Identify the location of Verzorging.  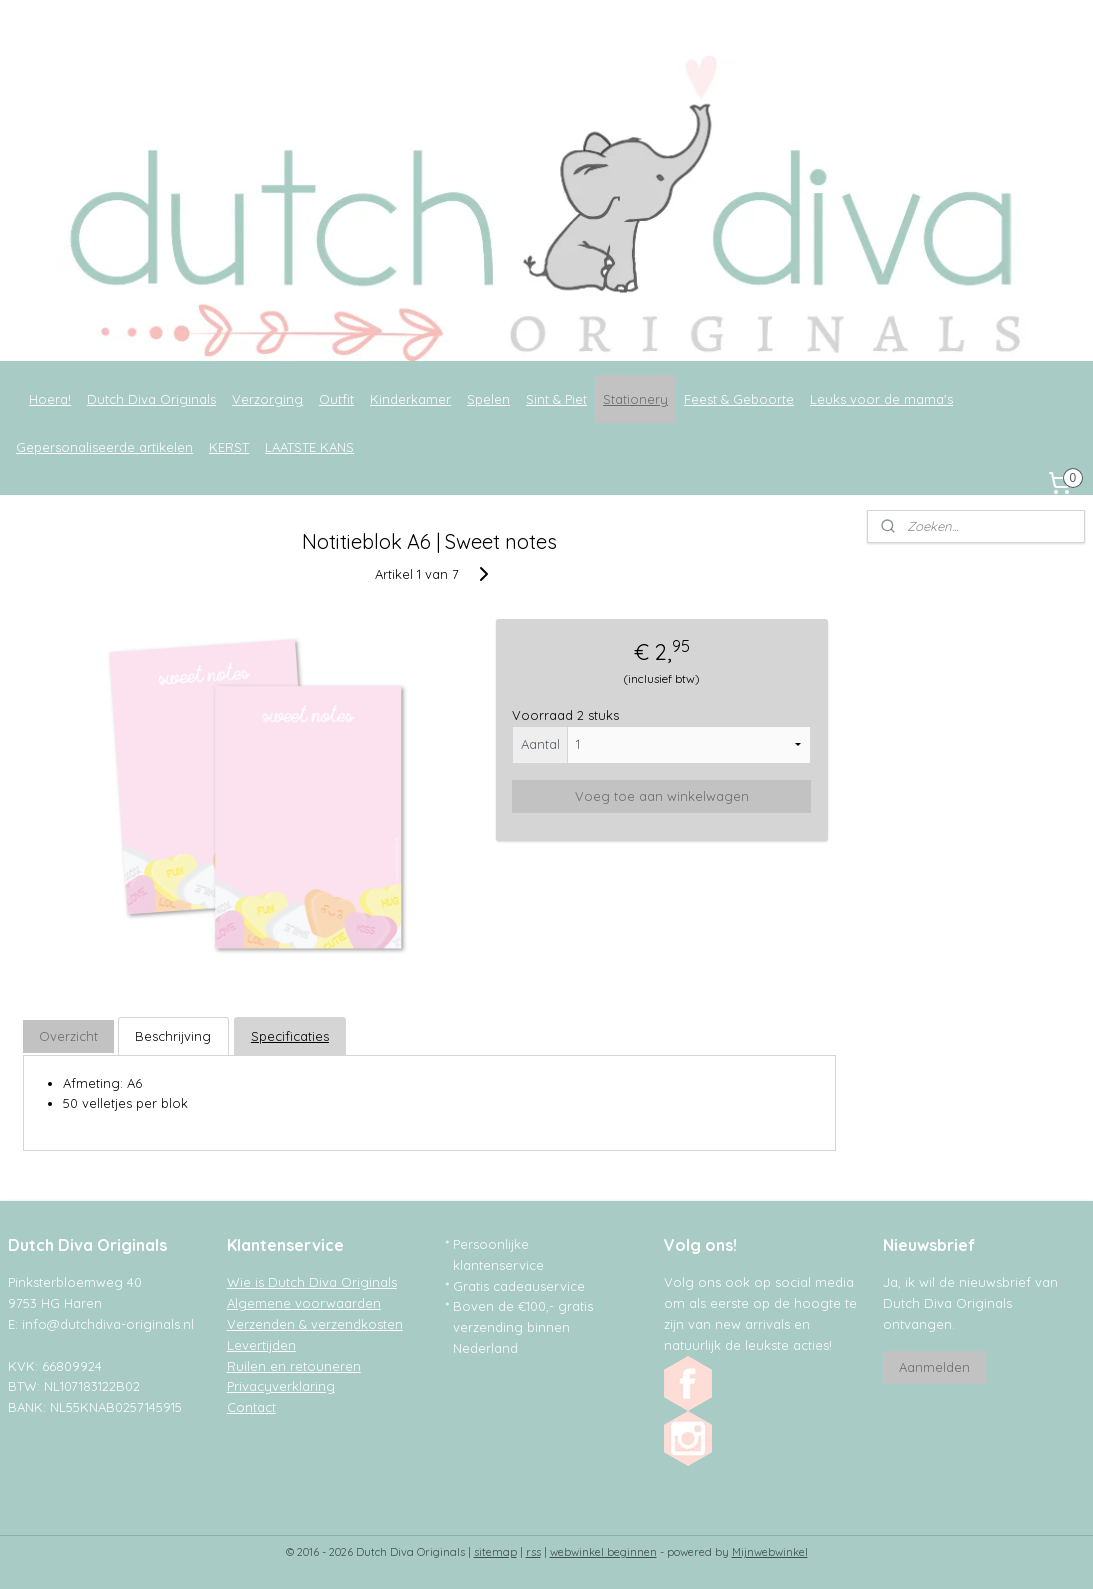
(267, 399).